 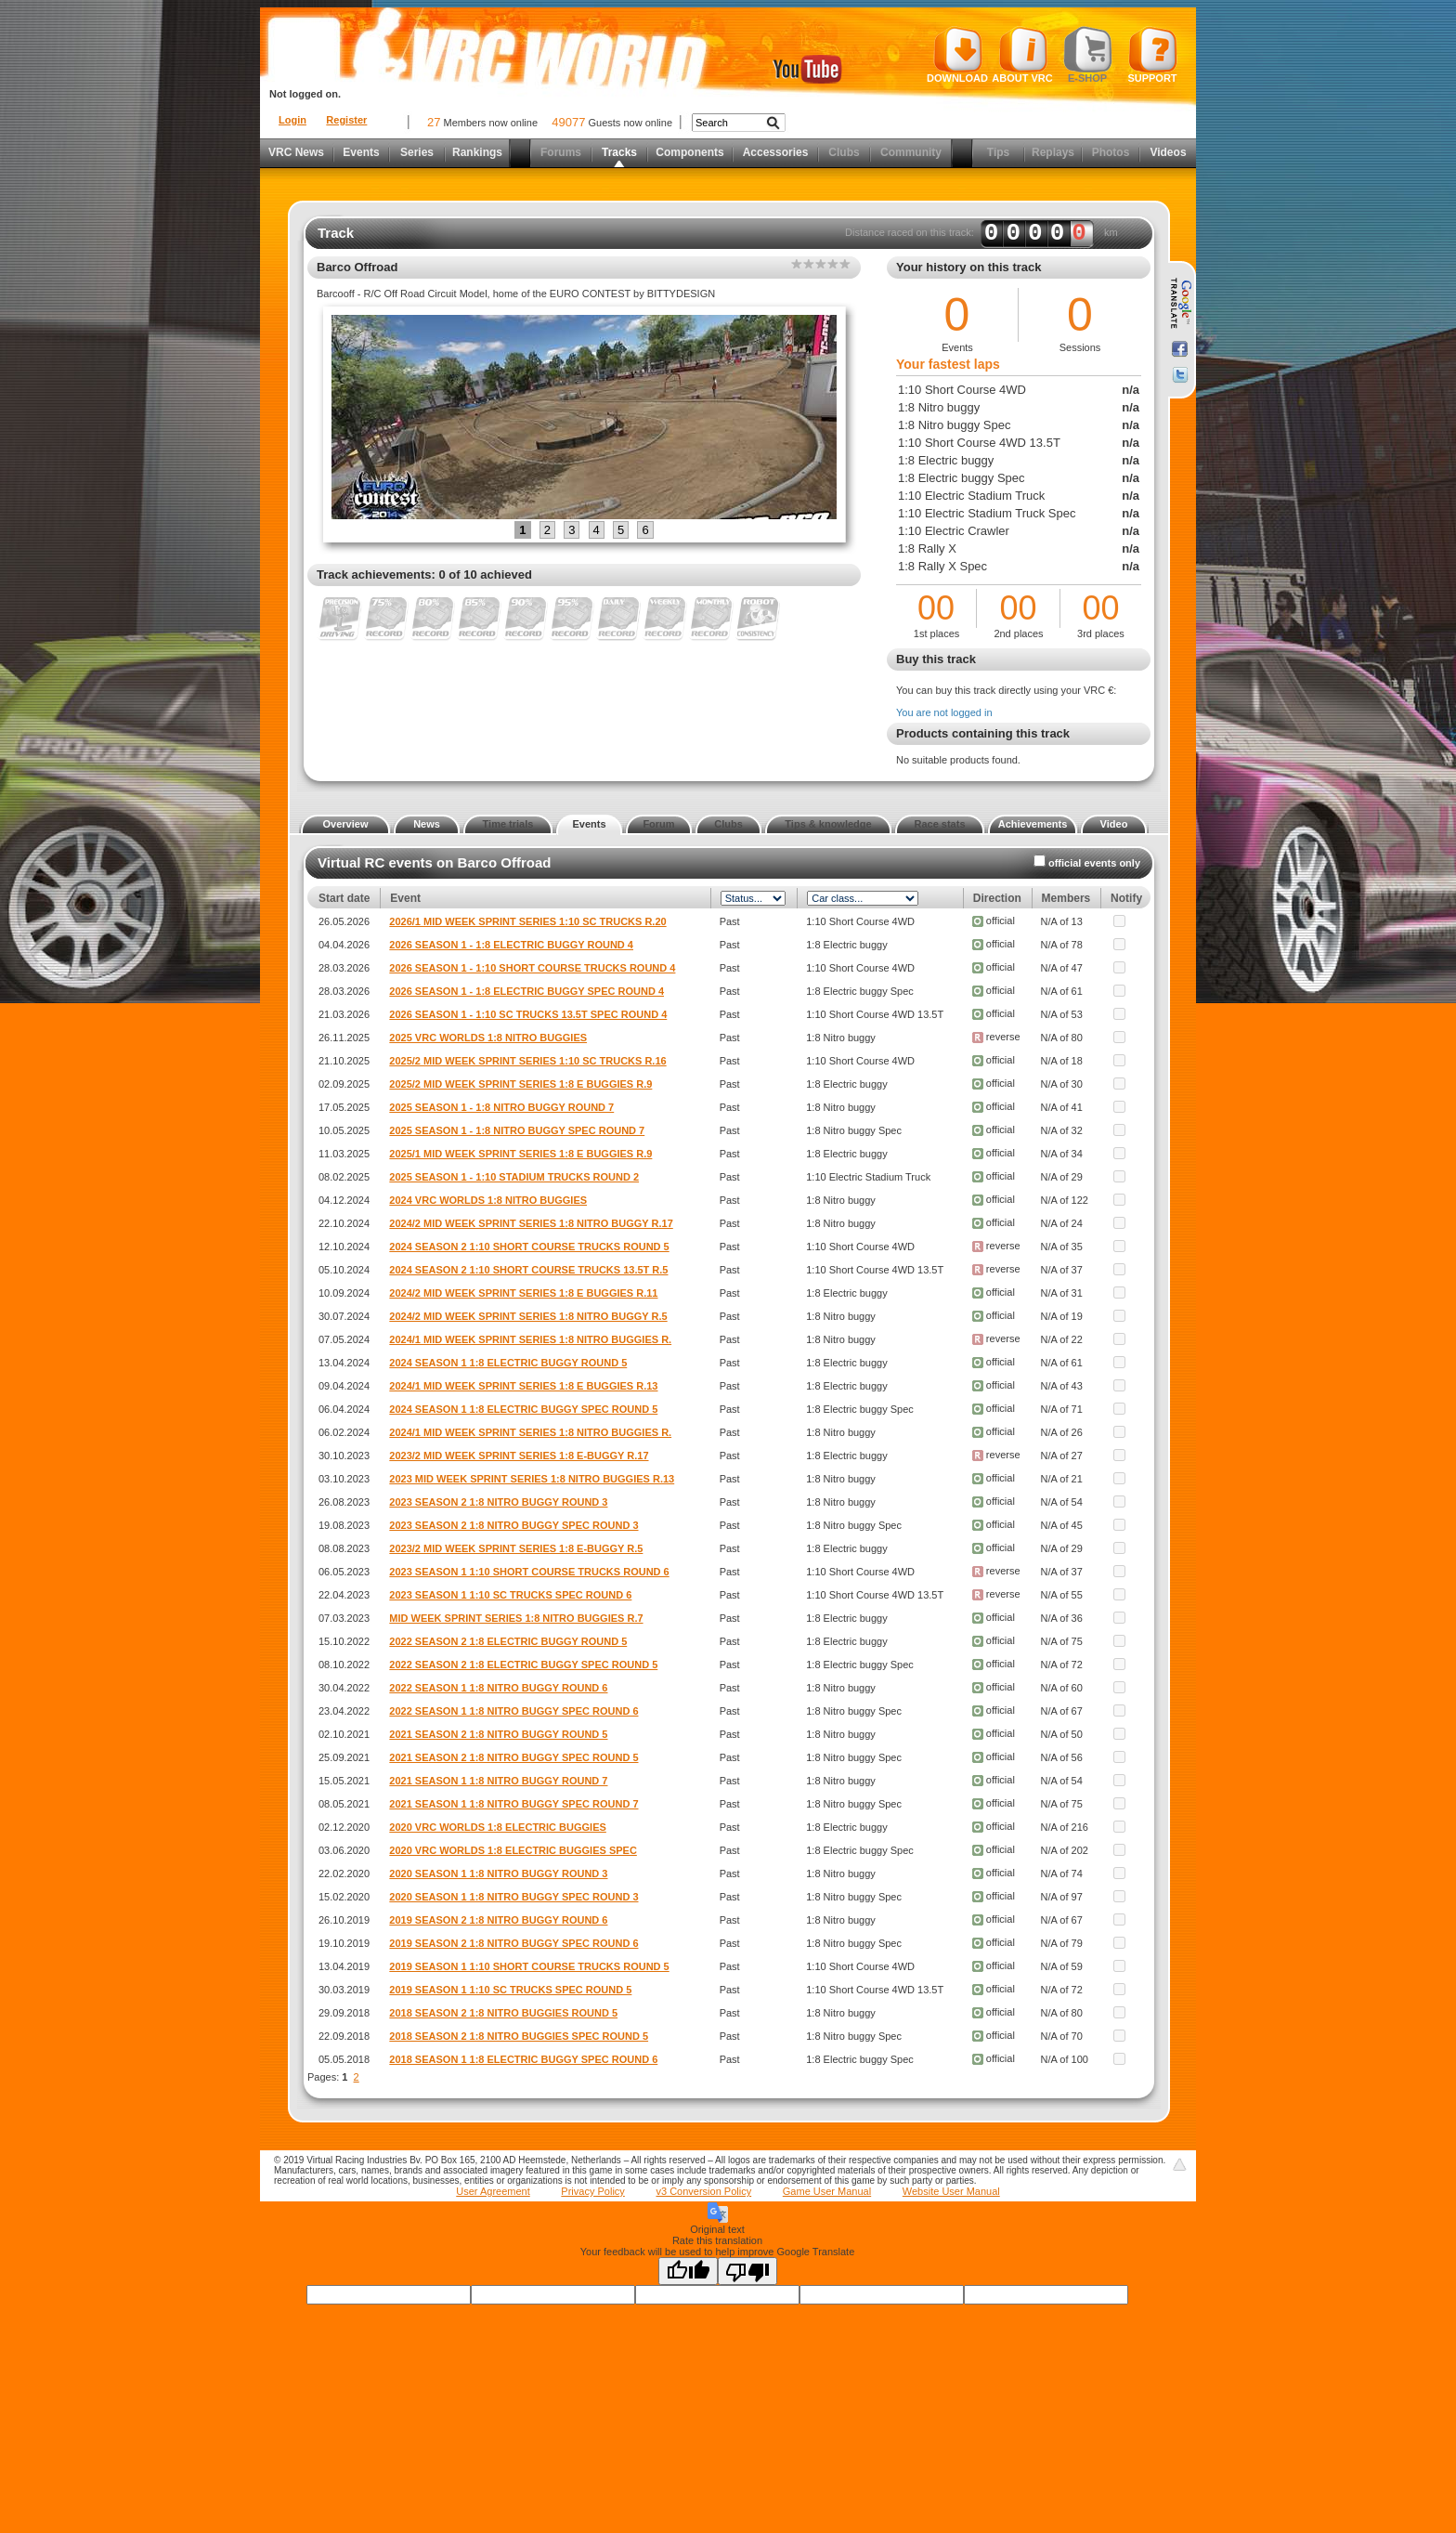 What do you see at coordinates (513, 1943) in the screenshot?
I see `2019 SEASON 2 1:8 NITRO BUGGY SPEC ROUND 6` at bounding box center [513, 1943].